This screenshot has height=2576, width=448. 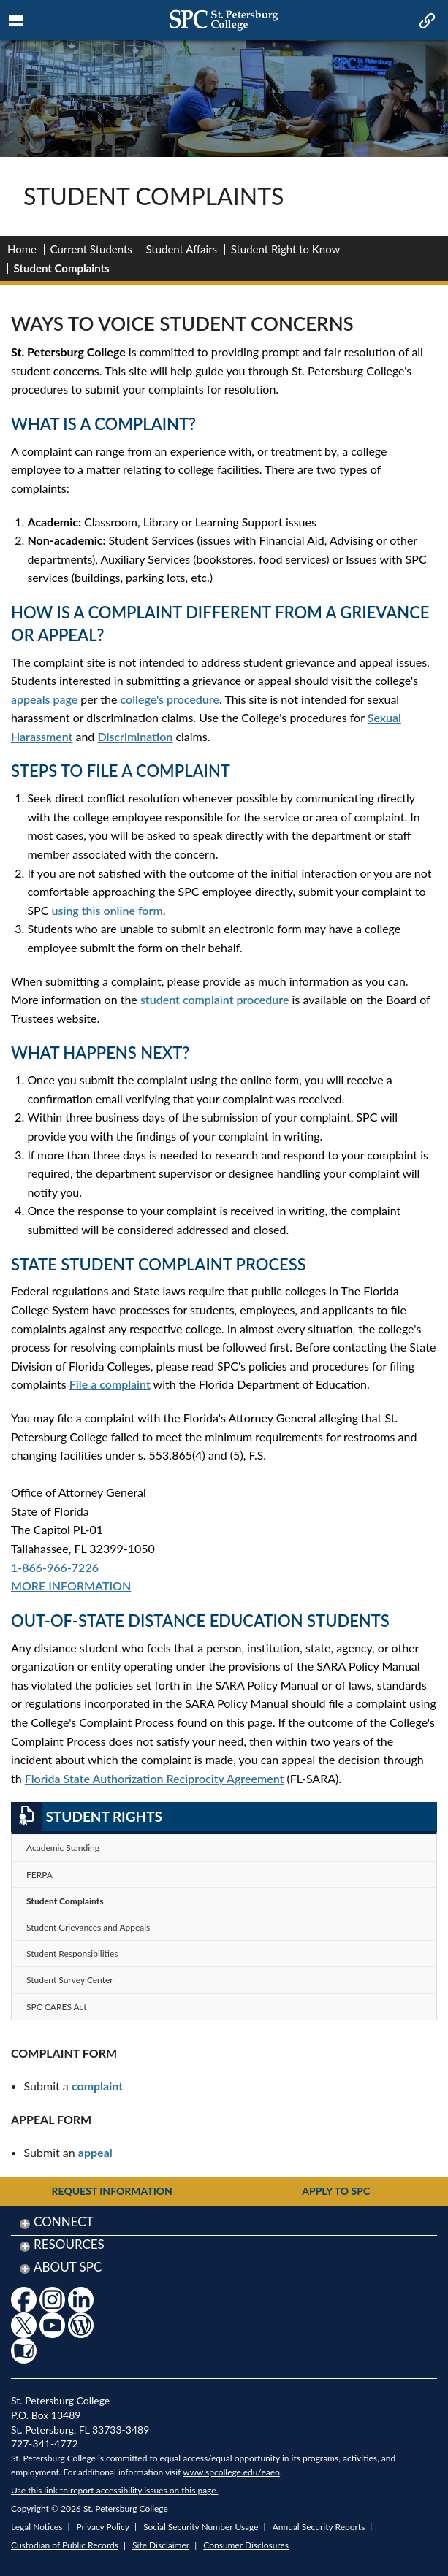 What do you see at coordinates (103, 2526) in the screenshot?
I see `Privacy Policy` at bounding box center [103, 2526].